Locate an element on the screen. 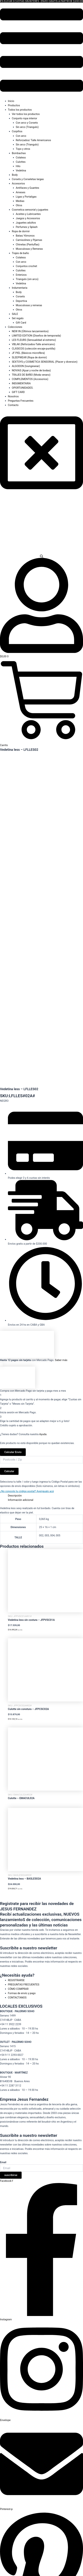 The height and width of the screenshot is (2576, 83). Juegos y Accesorios is located at coordinates (28, 218).